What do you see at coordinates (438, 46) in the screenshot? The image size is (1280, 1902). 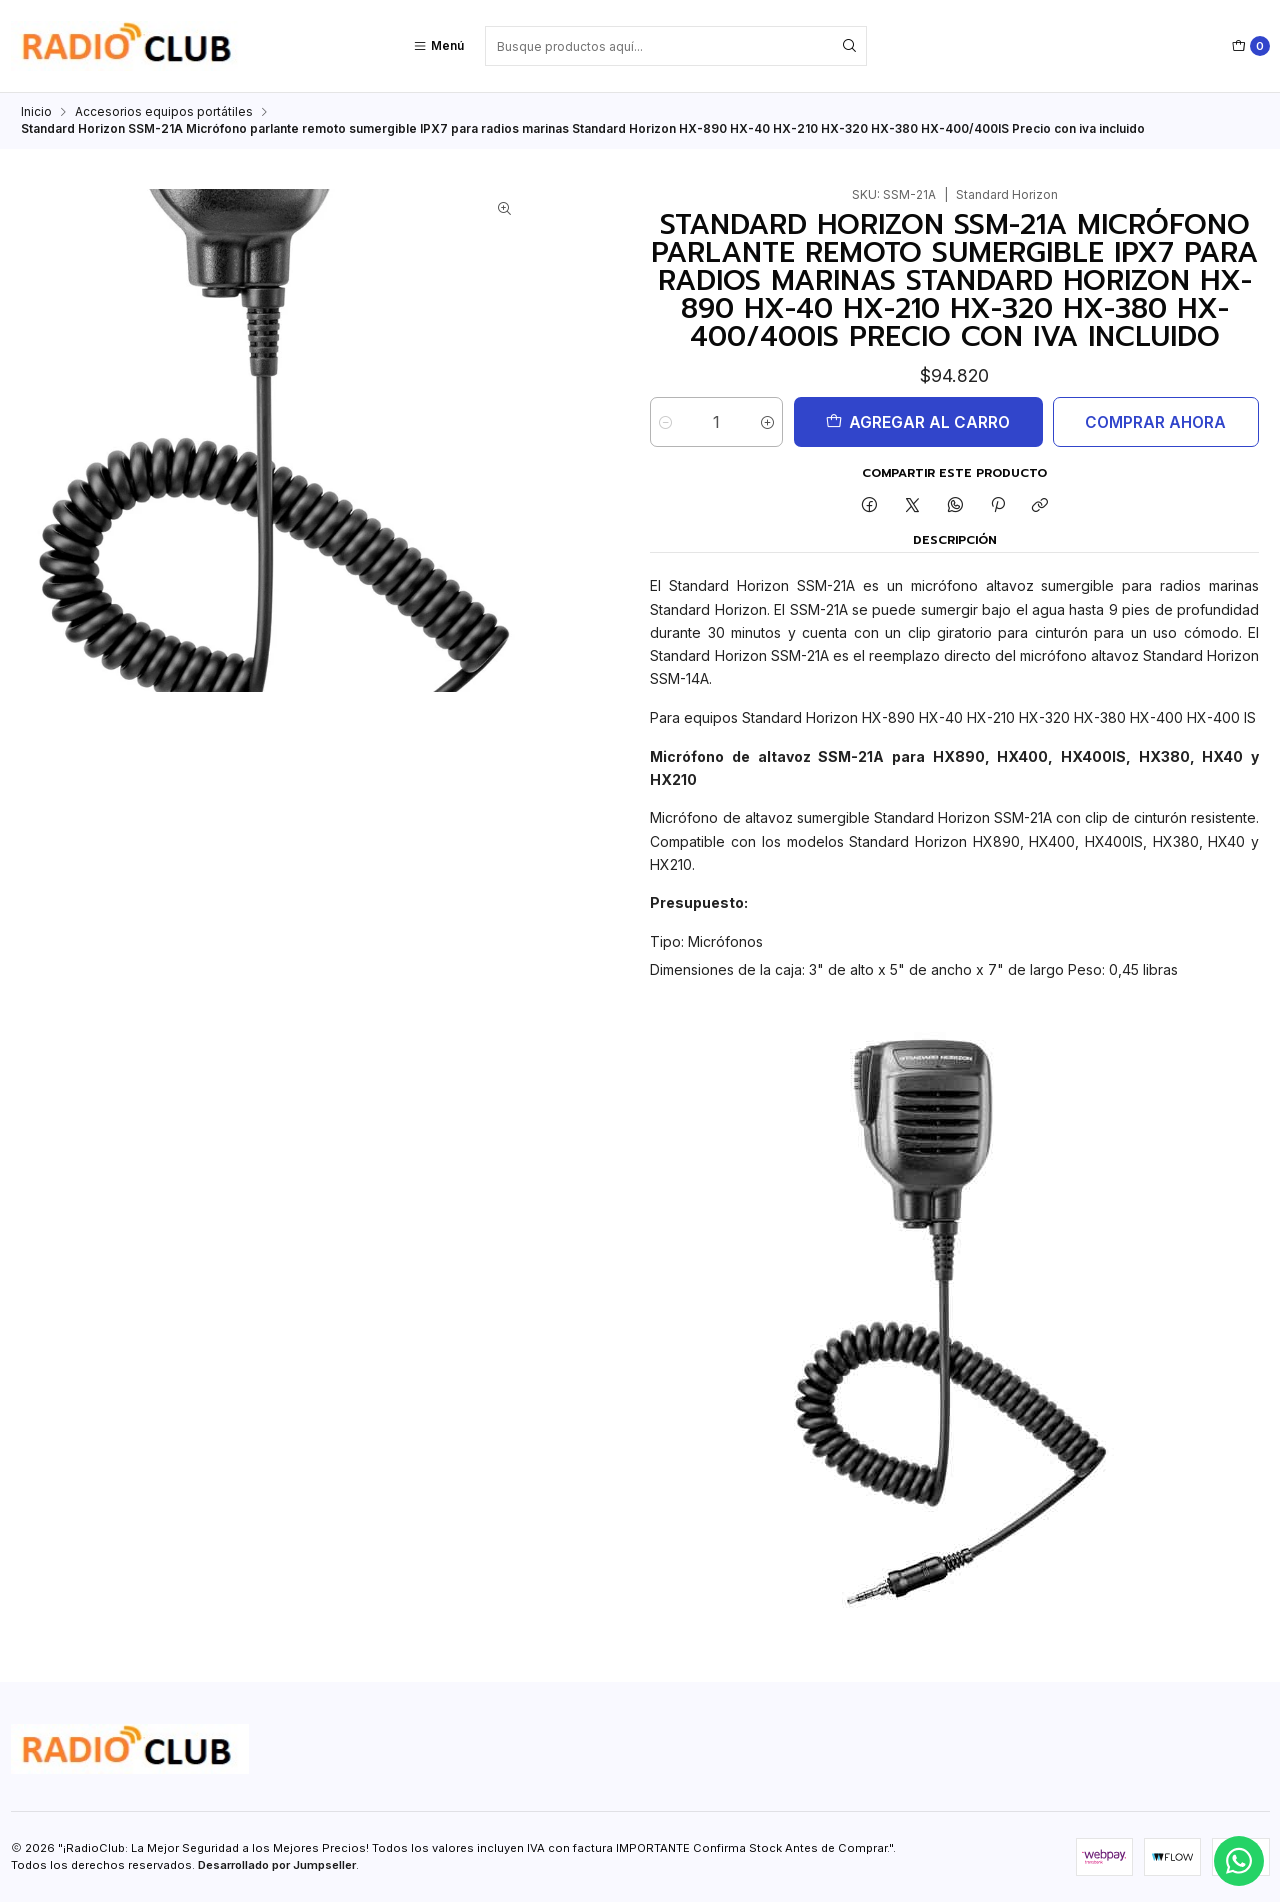 I see `[Menú]` at bounding box center [438, 46].